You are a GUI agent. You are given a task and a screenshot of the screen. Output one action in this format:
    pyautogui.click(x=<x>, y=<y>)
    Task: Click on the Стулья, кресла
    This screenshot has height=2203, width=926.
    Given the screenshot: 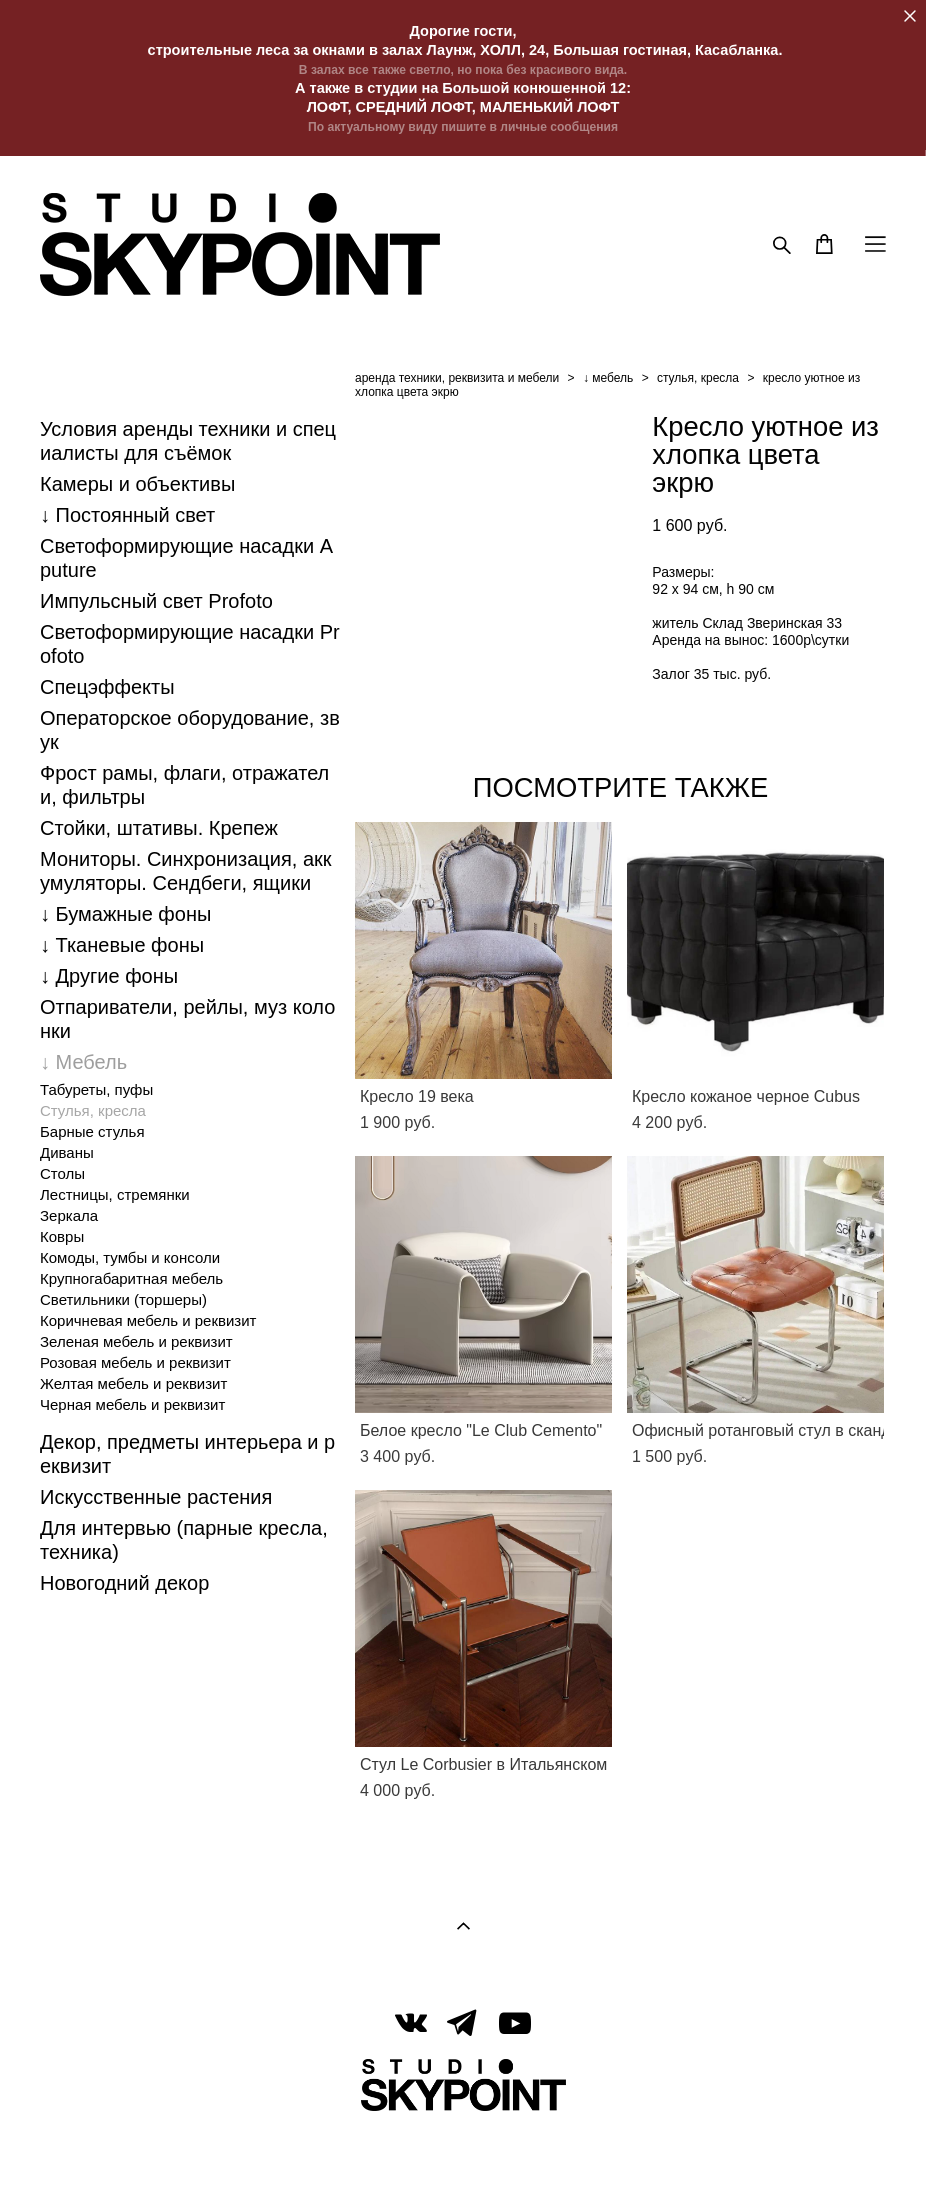 What is the action you would take?
    pyautogui.click(x=93, y=1110)
    